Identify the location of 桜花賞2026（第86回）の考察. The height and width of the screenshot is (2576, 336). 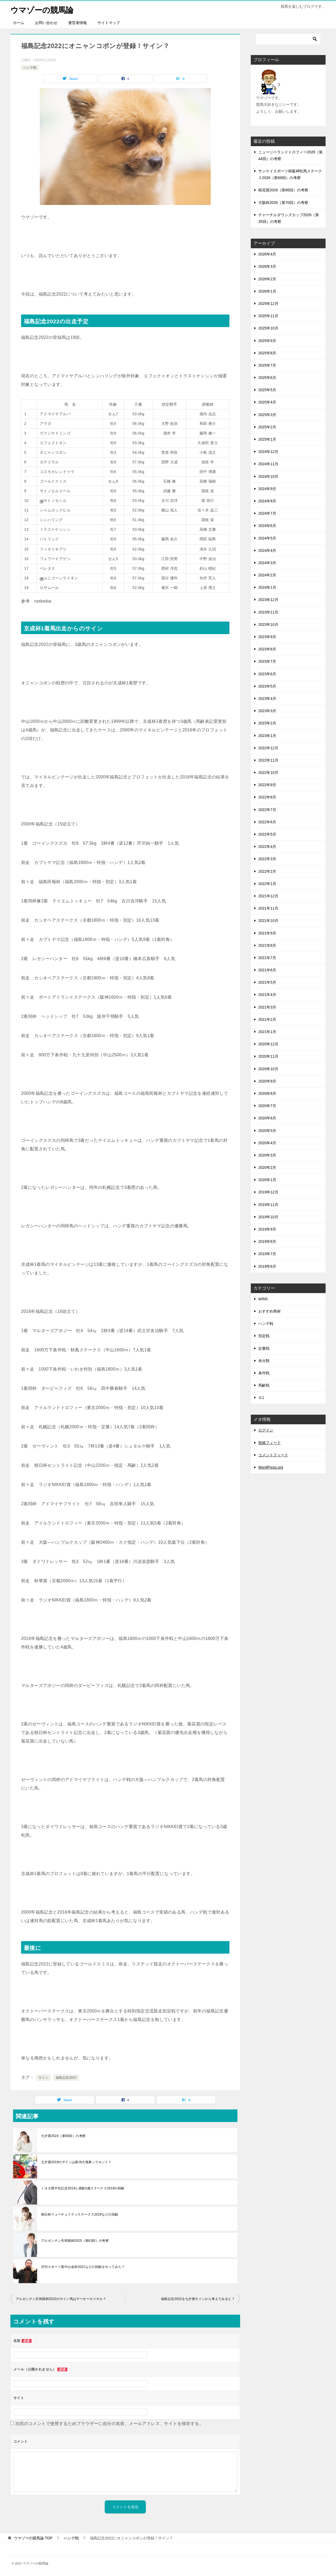
(283, 190).